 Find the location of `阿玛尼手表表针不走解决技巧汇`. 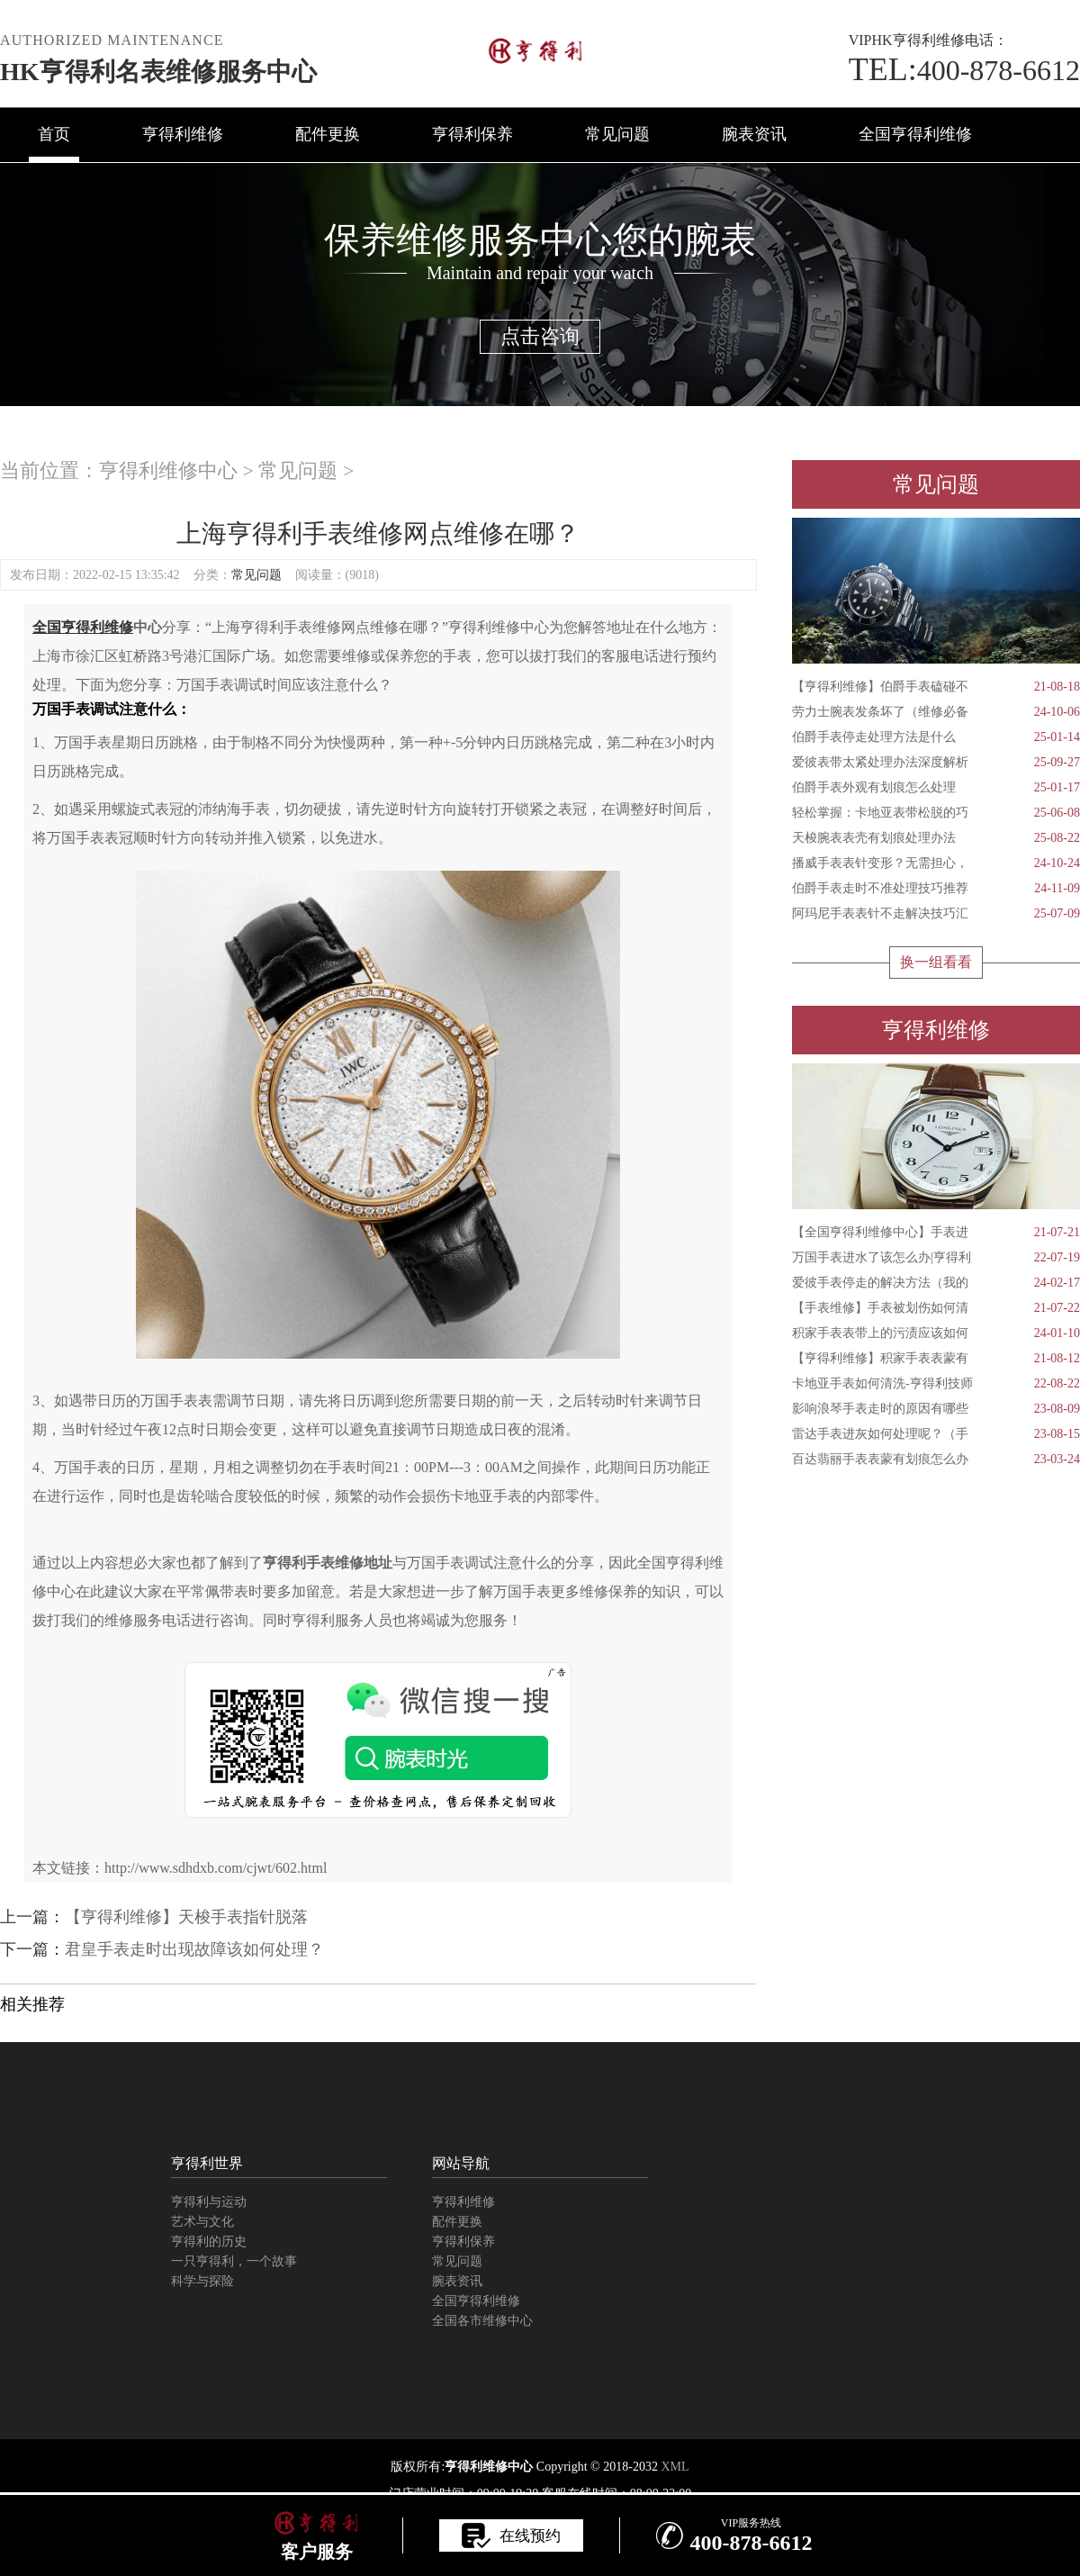

阿玛尼手表表针不走解决技巧汇 is located at coordinates (936, 913).